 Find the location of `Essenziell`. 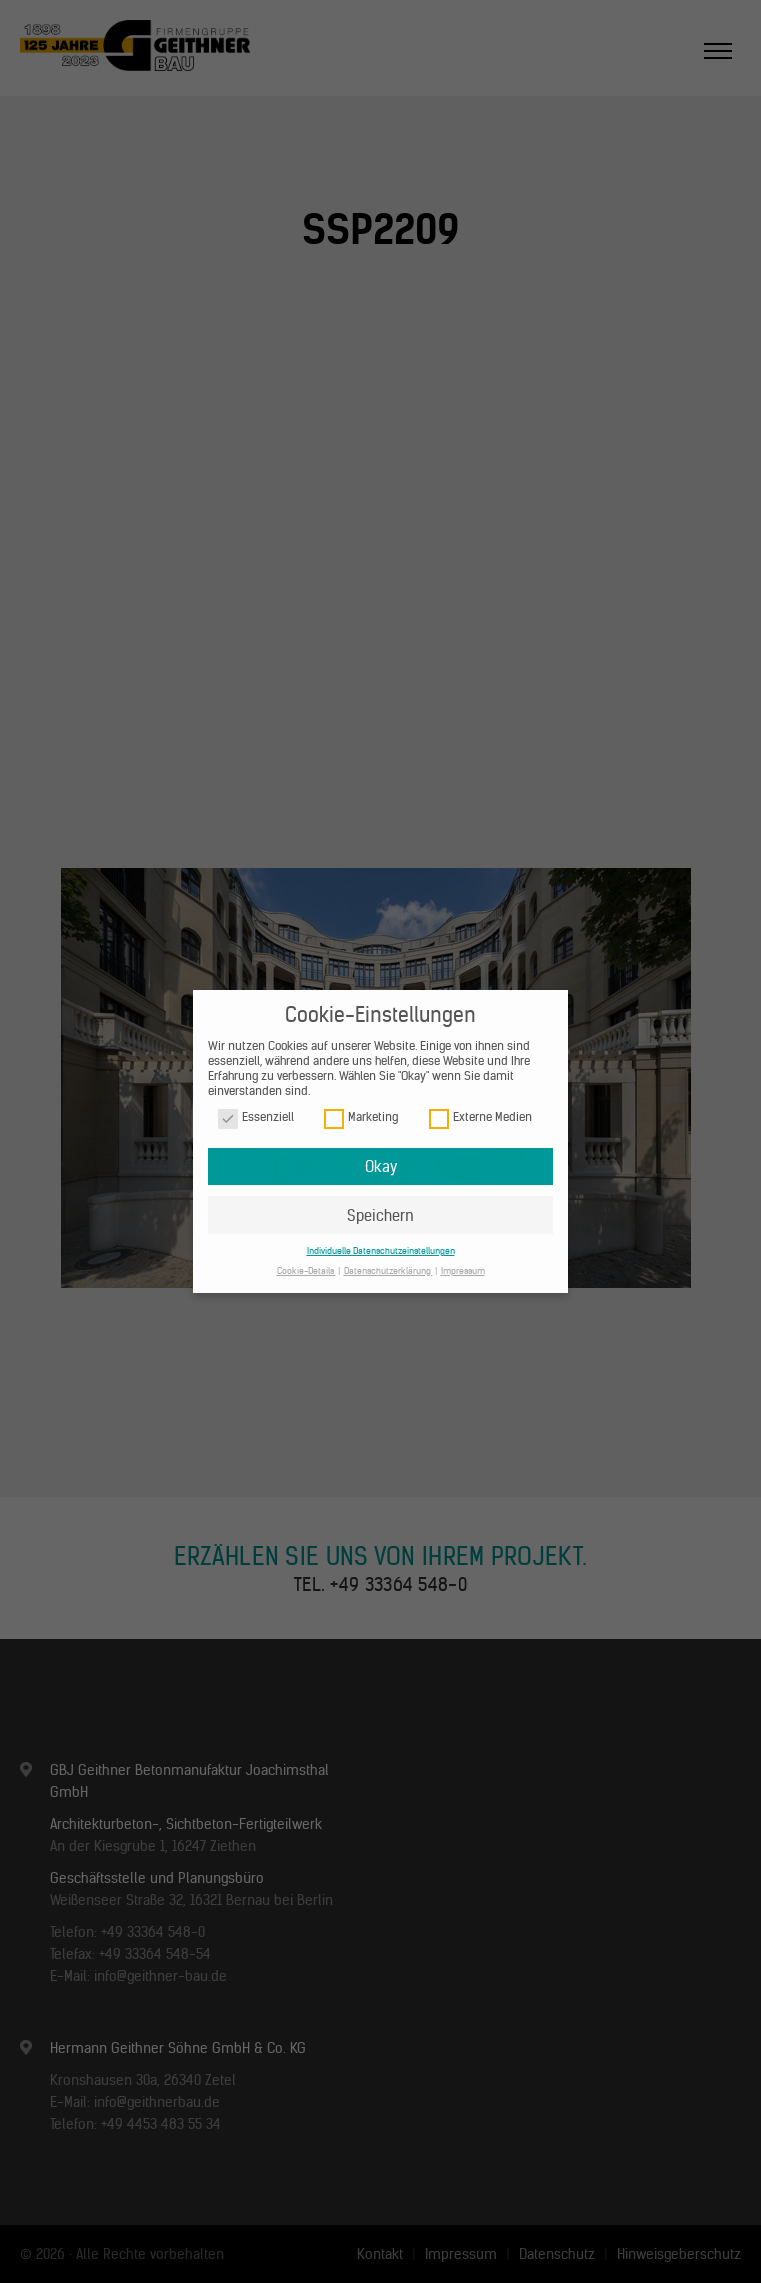

Essenziell is located at coordinates (256, 1117).